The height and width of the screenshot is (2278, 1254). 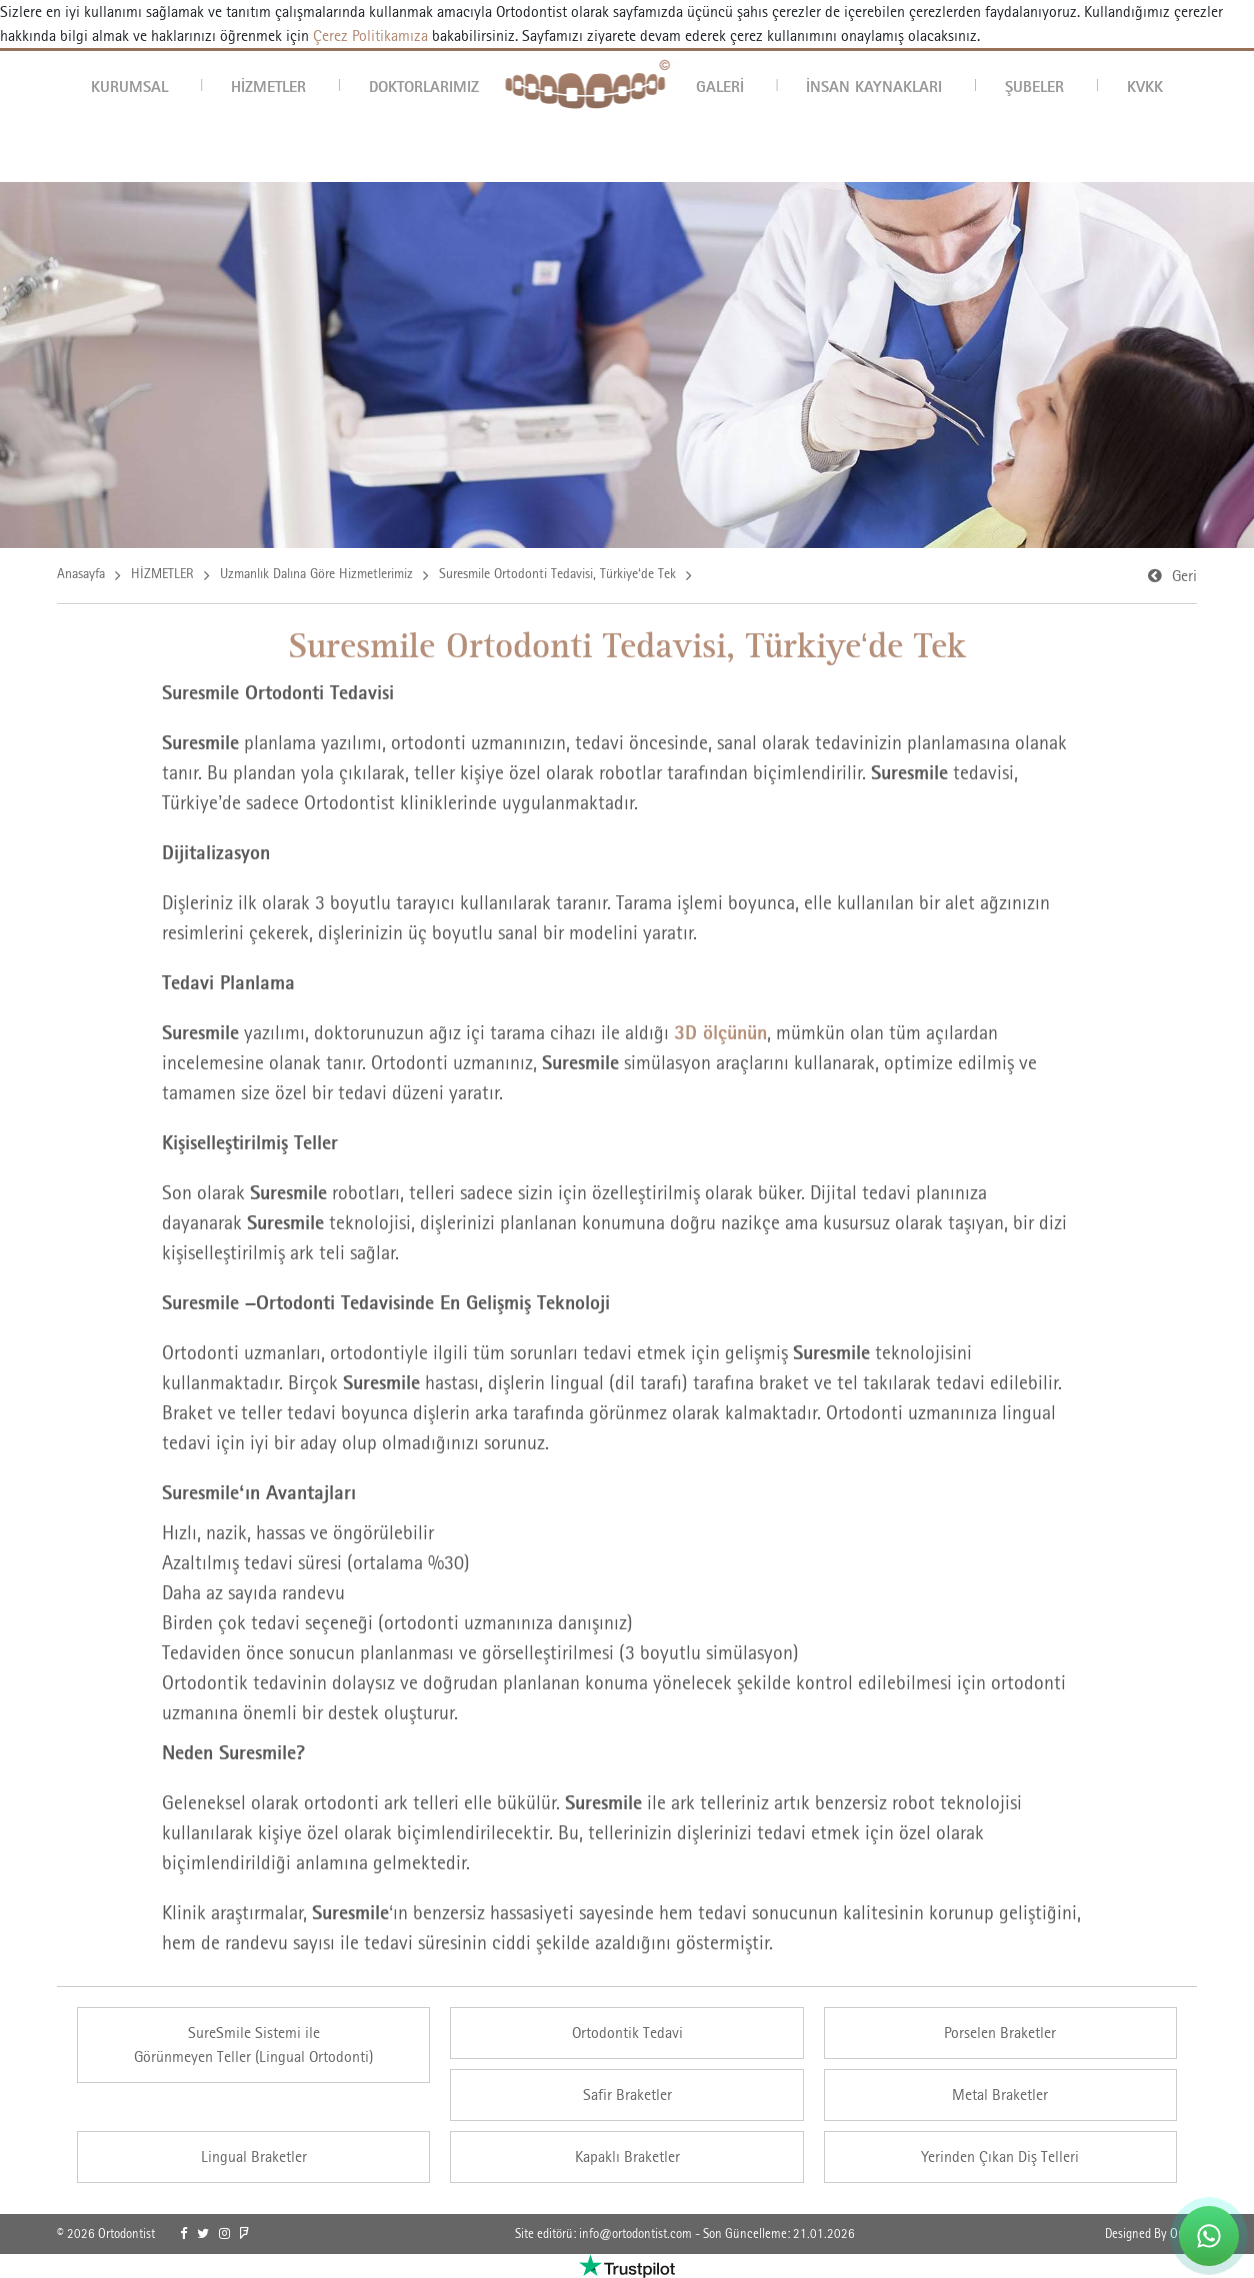 I want to click on KURUMSAL, so click(x=129, y=86).